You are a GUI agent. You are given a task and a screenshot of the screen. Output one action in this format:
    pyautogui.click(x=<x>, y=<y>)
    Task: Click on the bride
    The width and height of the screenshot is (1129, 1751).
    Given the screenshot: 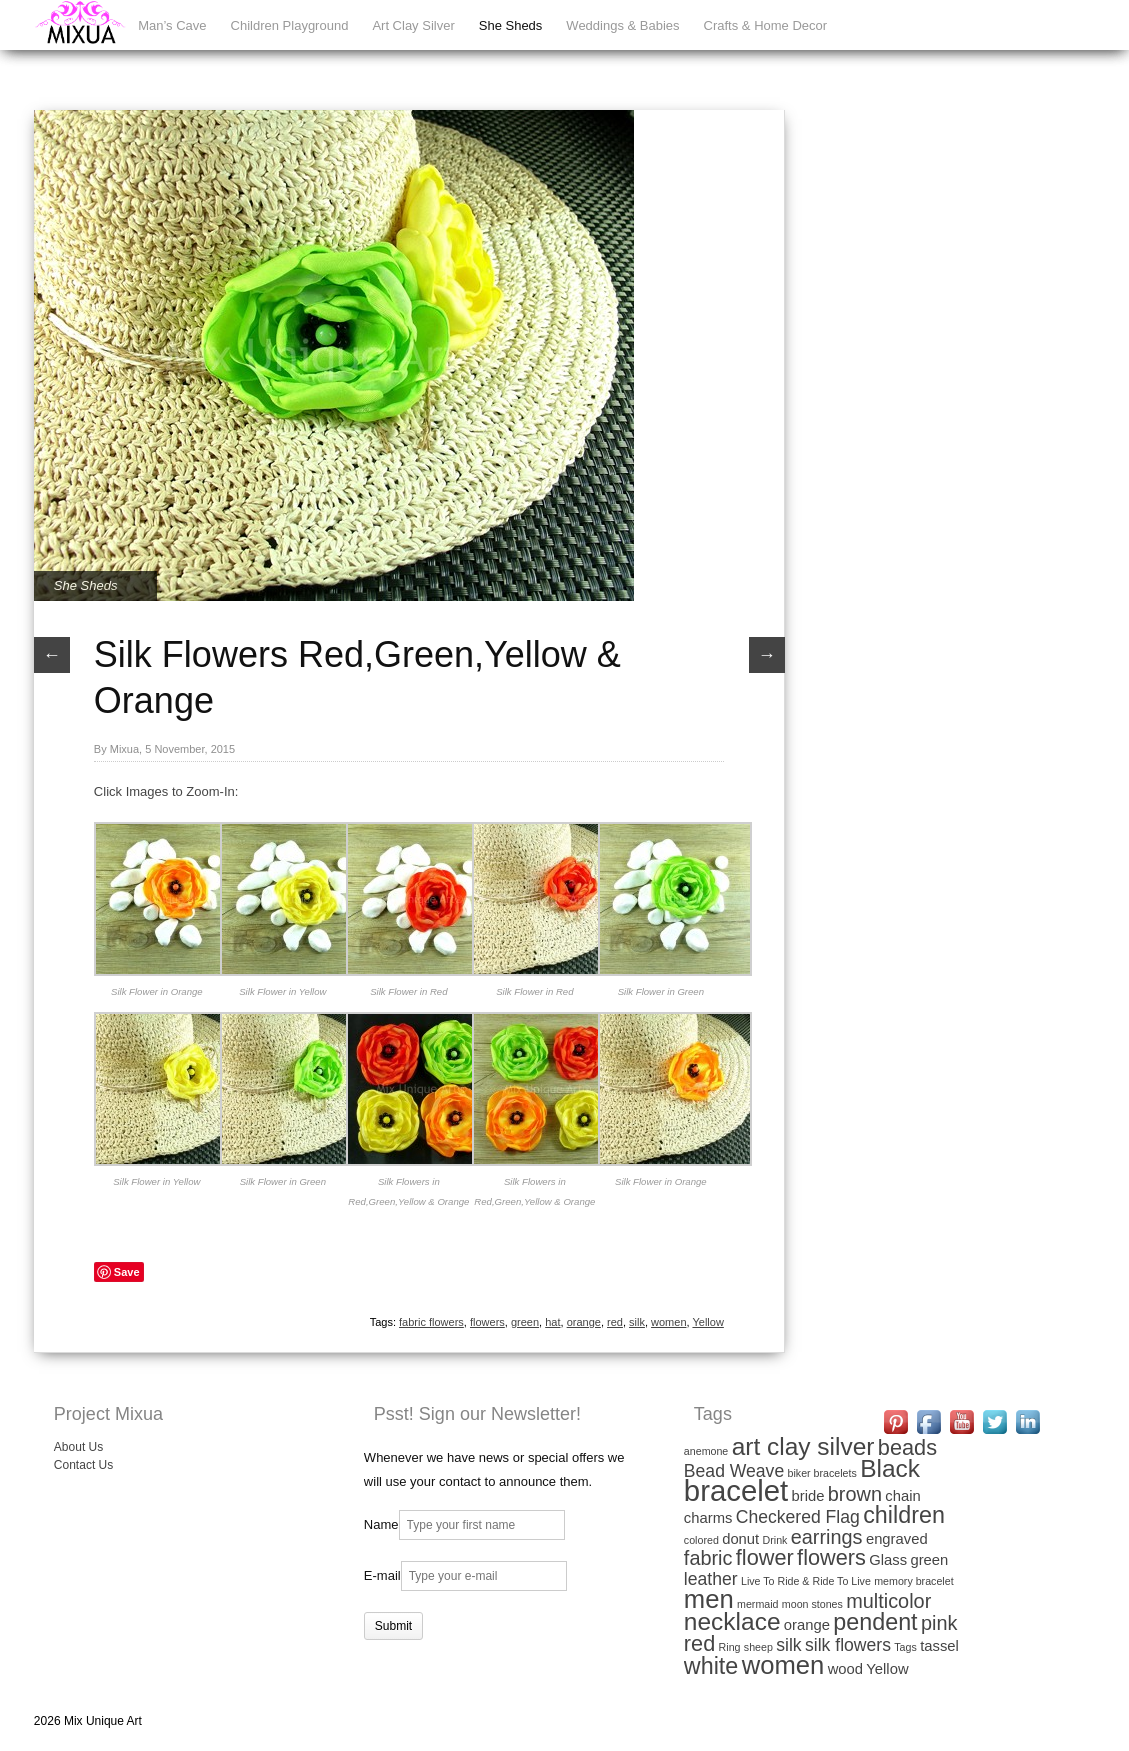 What is the action you would take?
    pyautogui.click(x=808, y=1496)
    